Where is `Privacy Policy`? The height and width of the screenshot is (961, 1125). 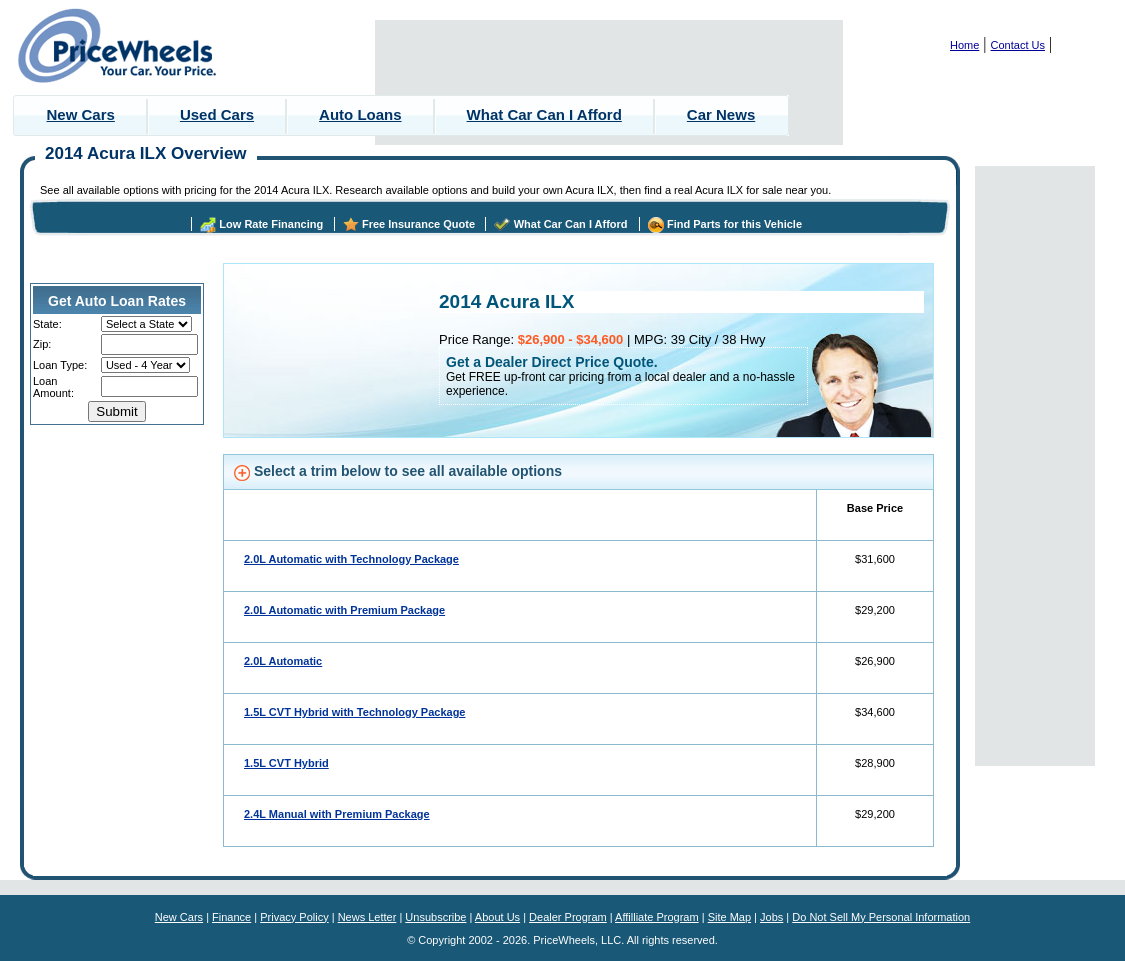 Privacy Policy is located at coordinates (294, 917).